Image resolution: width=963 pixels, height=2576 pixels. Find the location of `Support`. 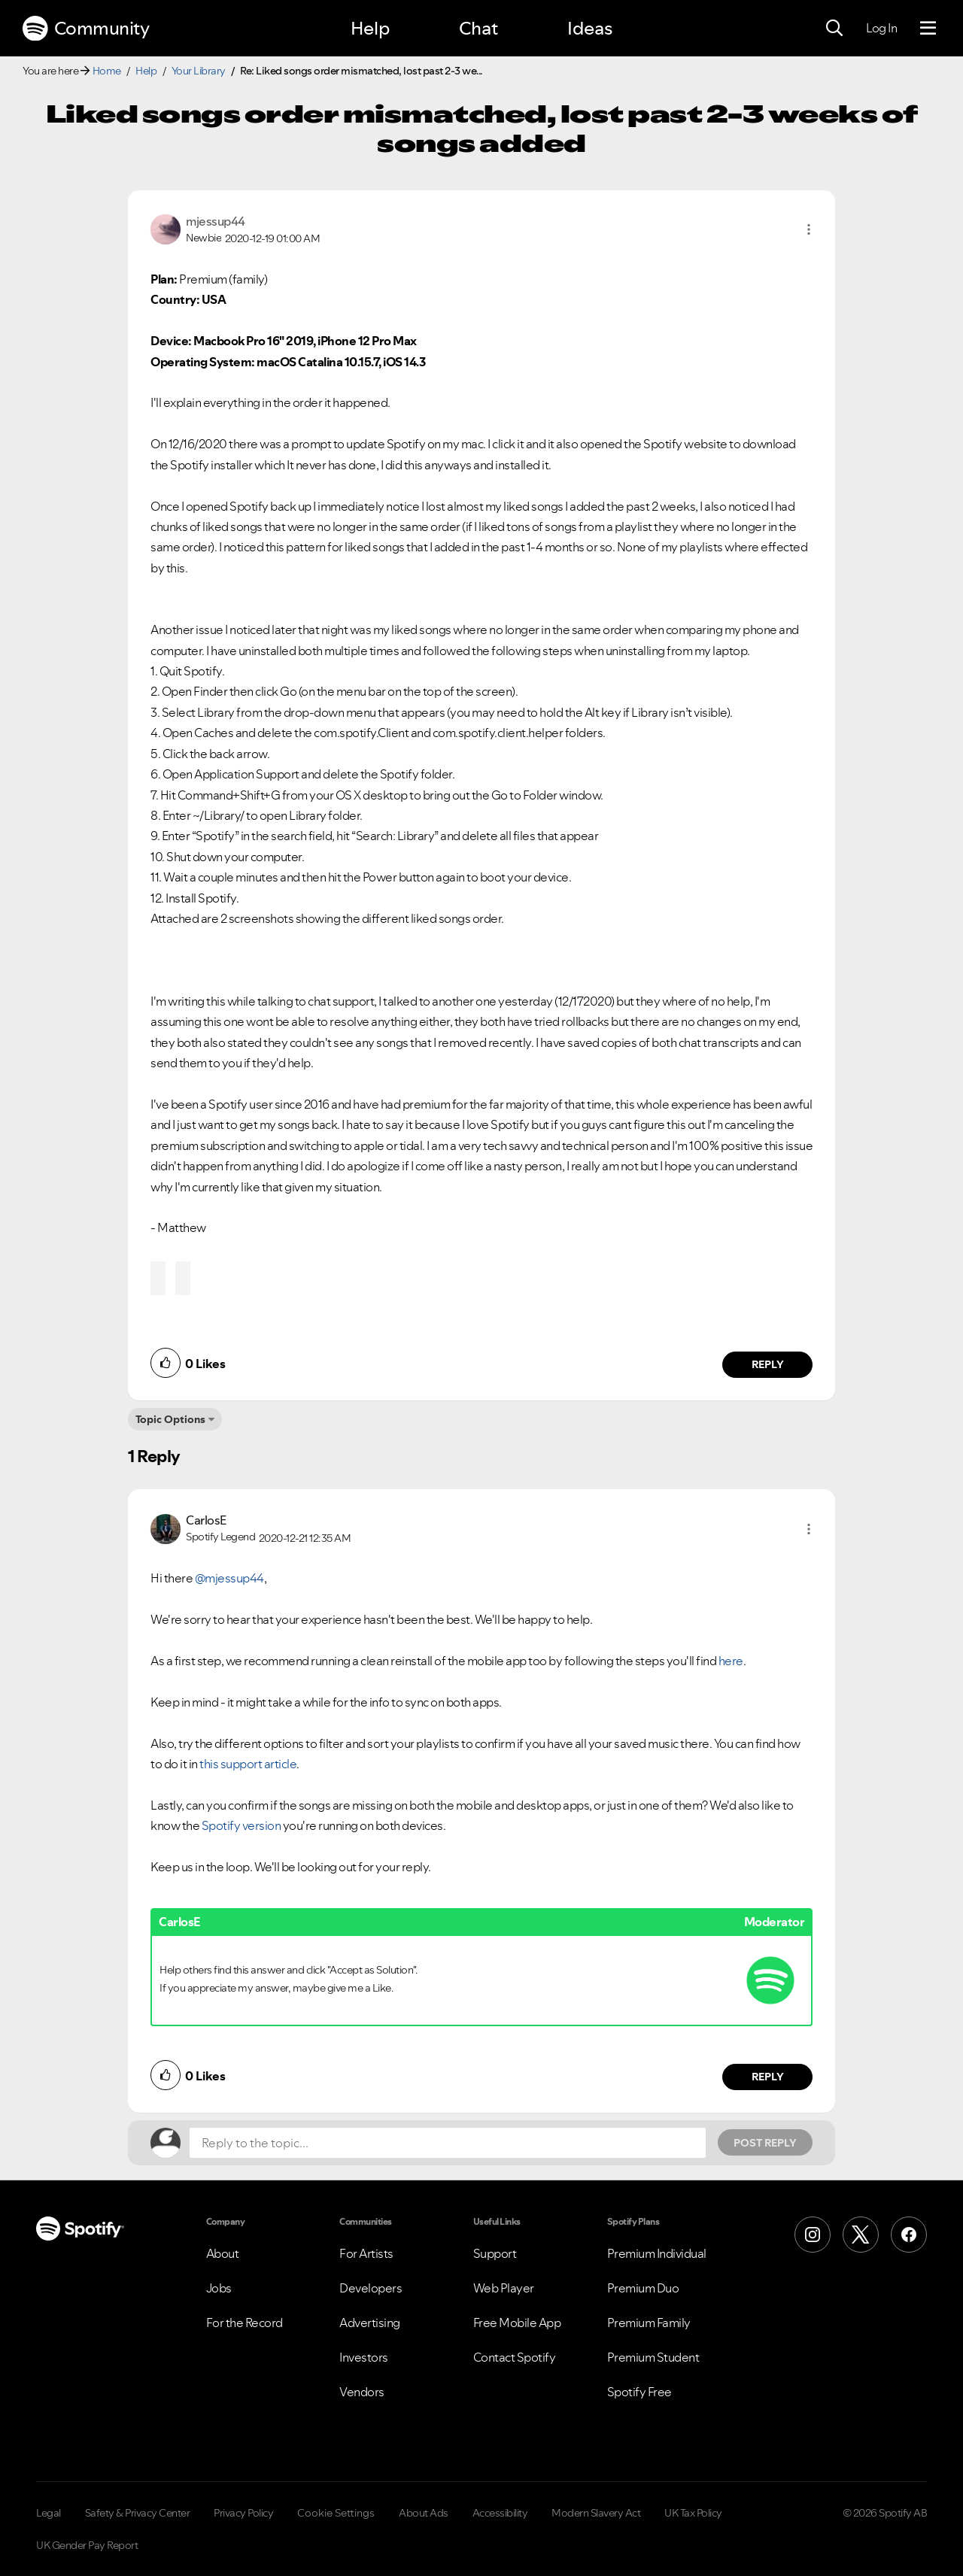

Support is located at coordinates (495, 2253).